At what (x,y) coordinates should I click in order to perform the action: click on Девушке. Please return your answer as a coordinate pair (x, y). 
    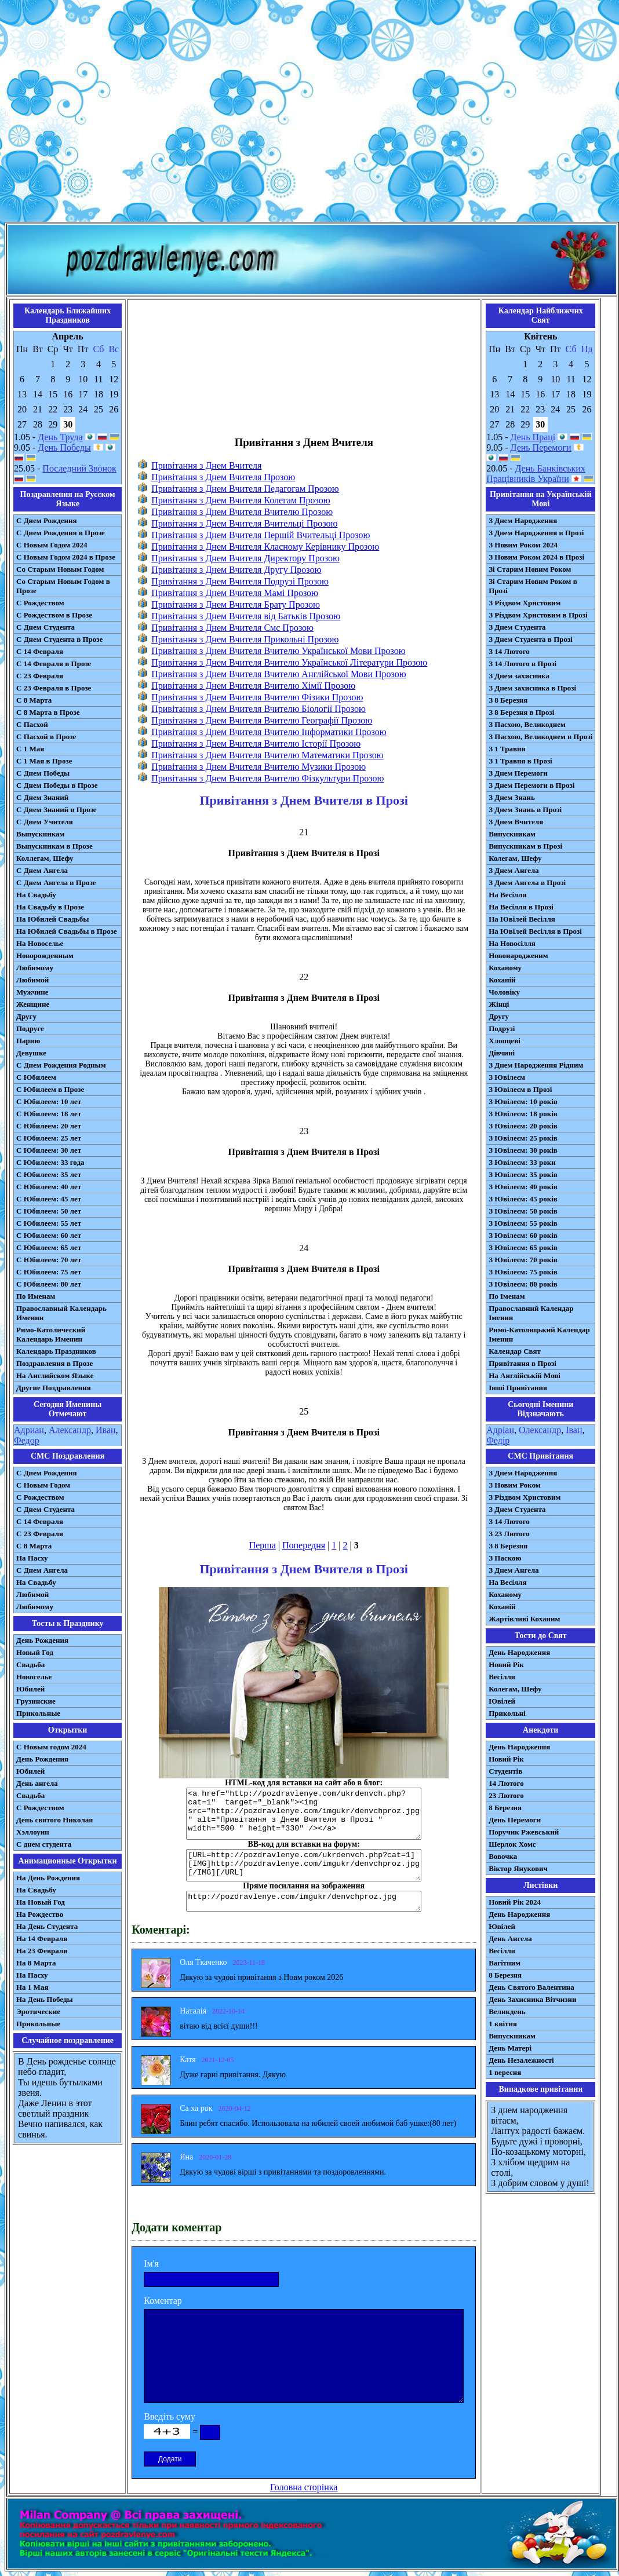
    Looking at the image, I should click on (31, 1052).